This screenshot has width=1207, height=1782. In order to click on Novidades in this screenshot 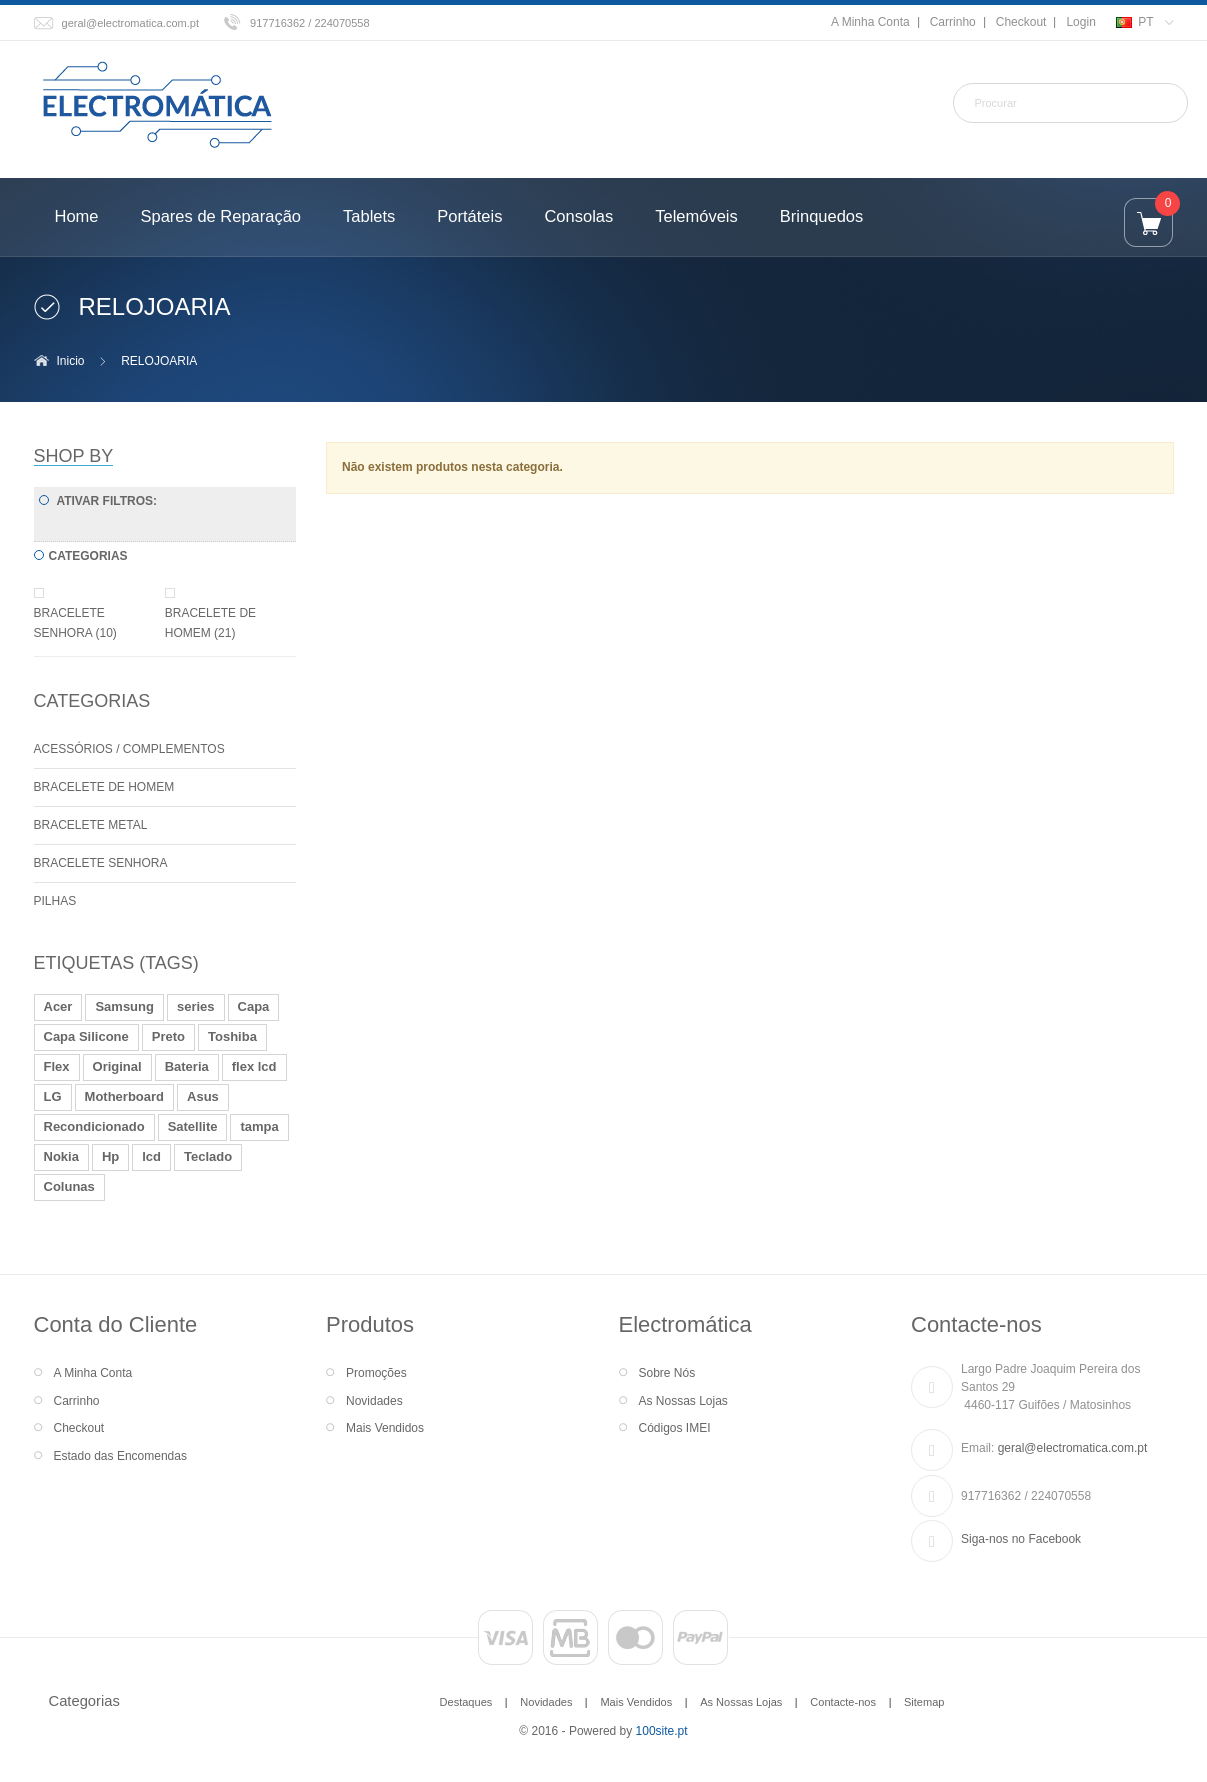, I will do `click(374, 1401)`.